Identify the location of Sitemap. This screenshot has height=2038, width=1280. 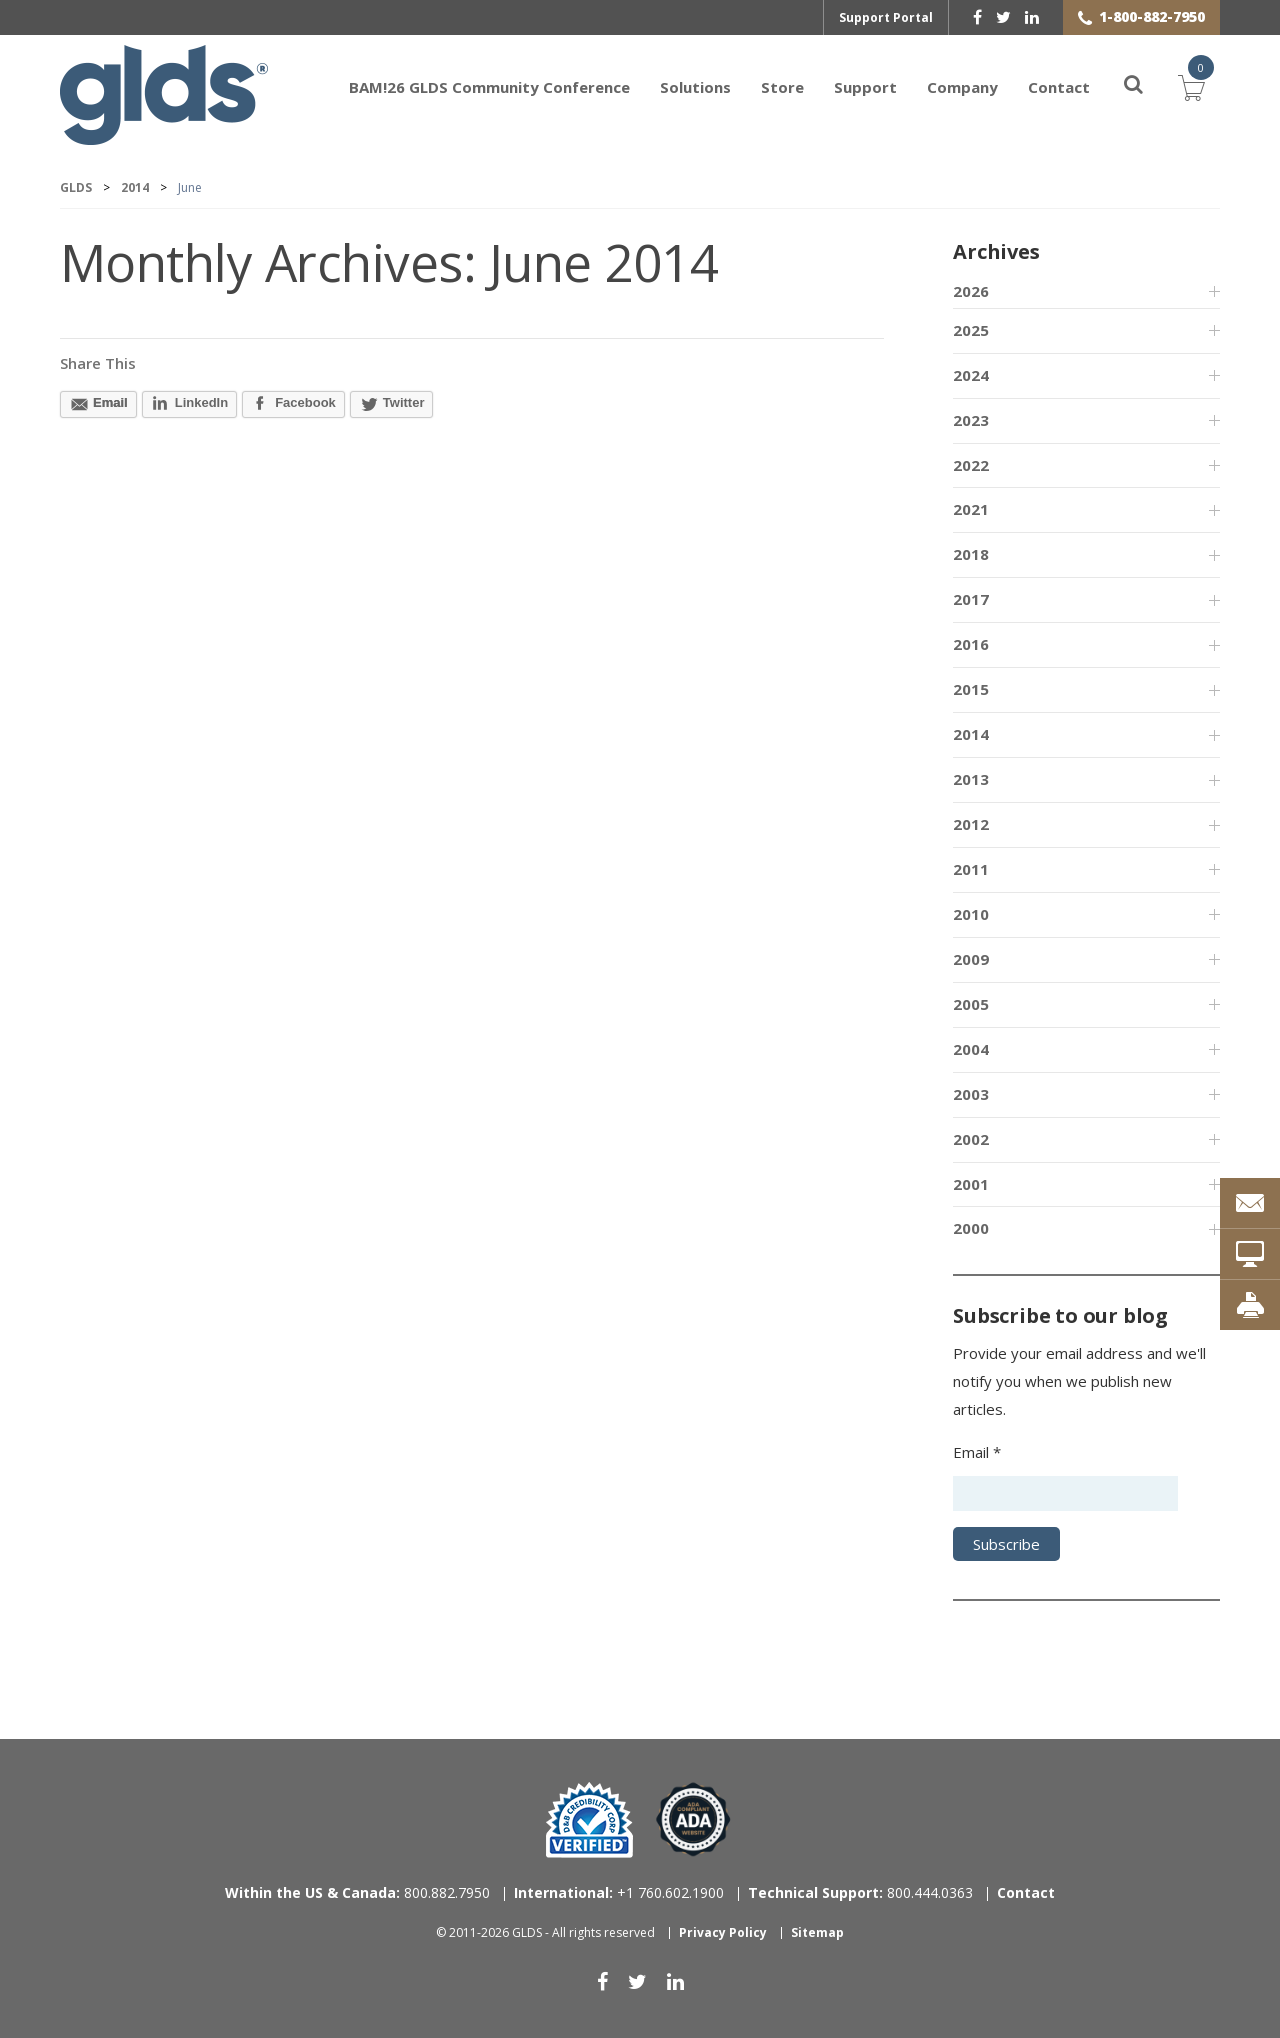
(817, 1932).